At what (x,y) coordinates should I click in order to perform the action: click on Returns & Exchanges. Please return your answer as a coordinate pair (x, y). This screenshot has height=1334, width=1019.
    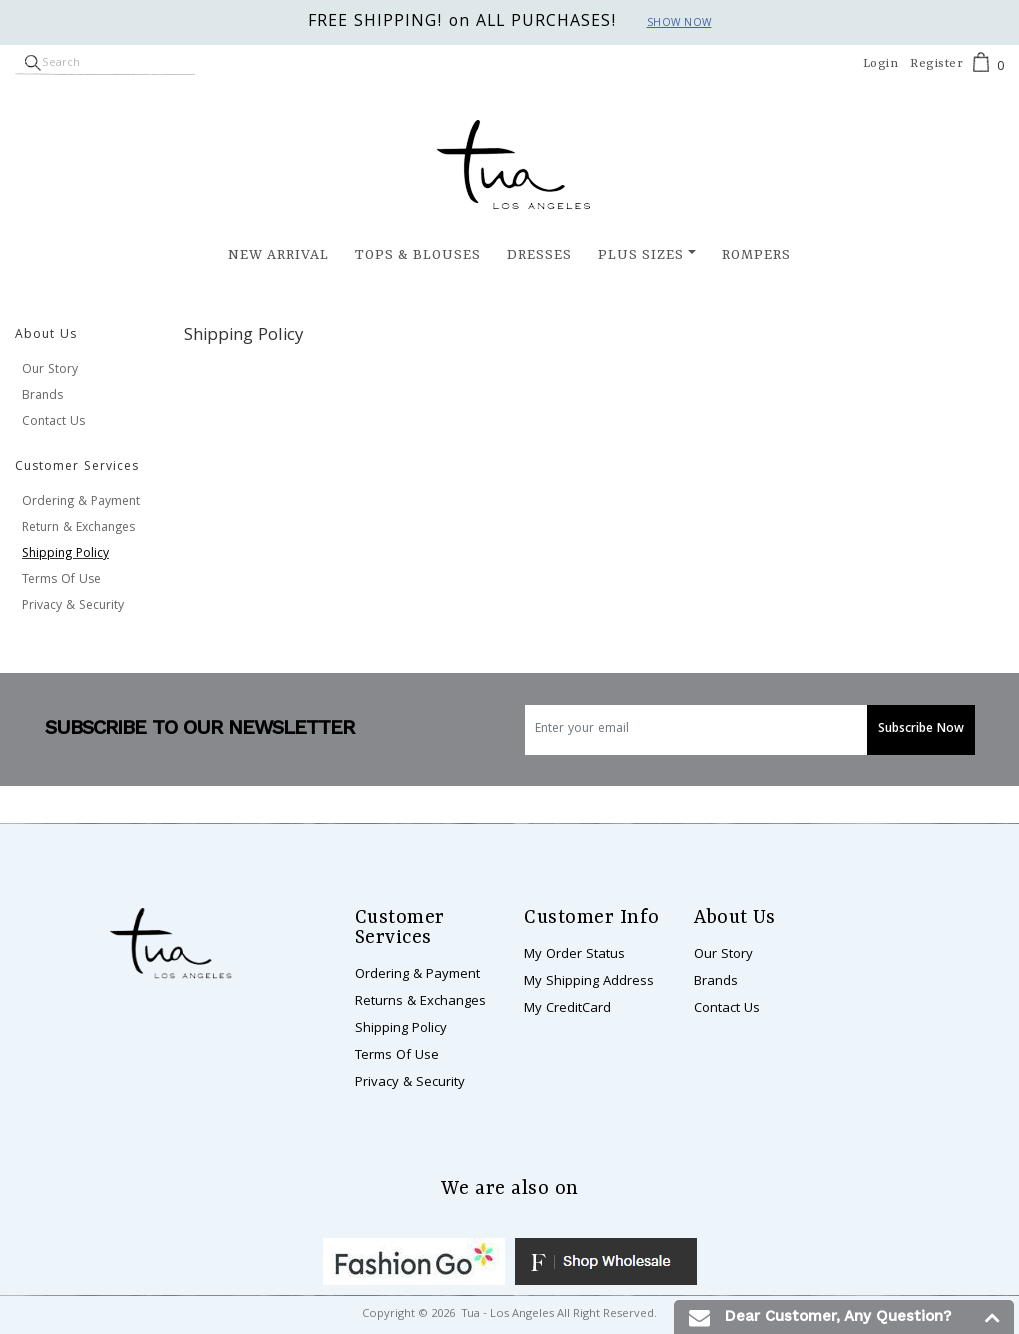
    Looking at the image, I should click on (420, 1002).